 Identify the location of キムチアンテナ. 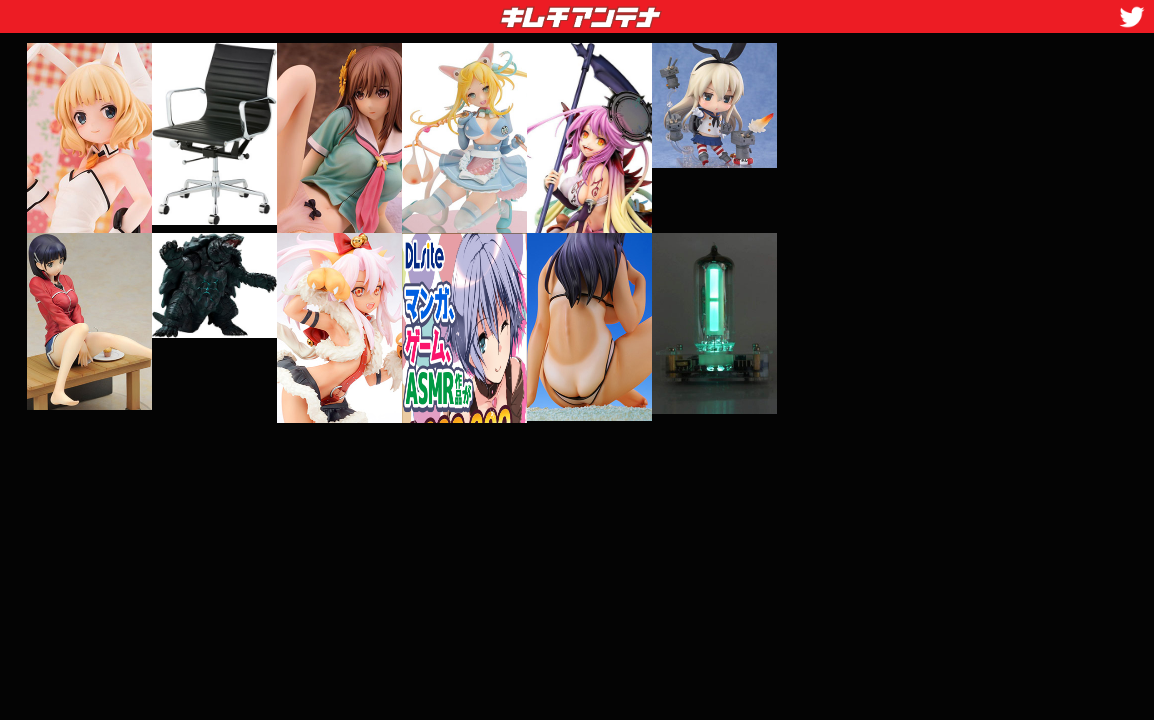
(435, 11).